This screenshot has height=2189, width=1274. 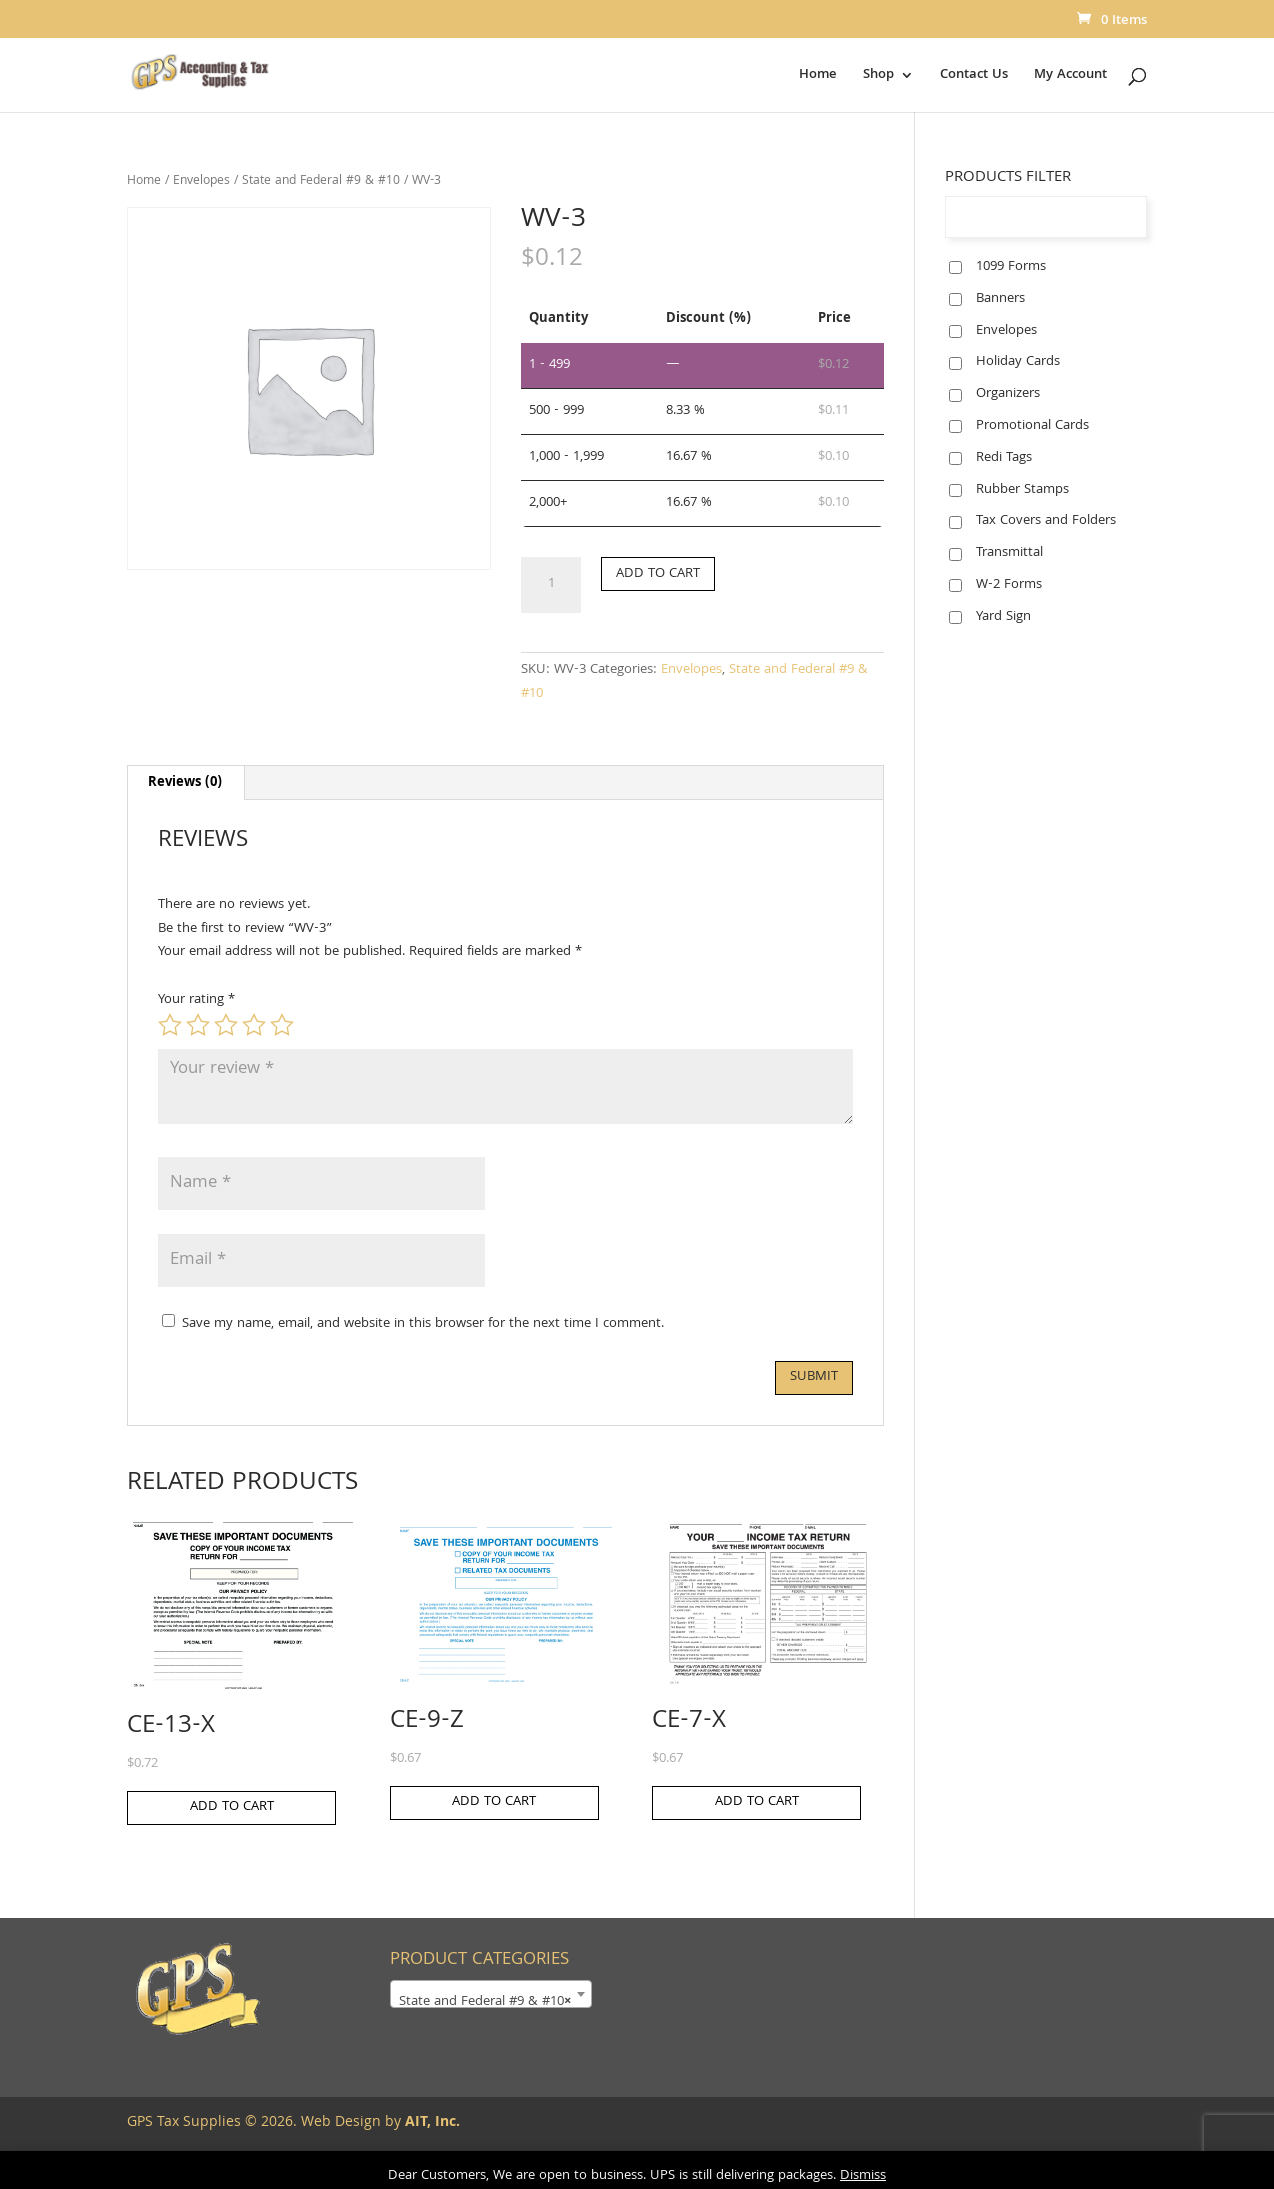 What do you see at coordinates (201, 181) in the screenshot?
I see `Envelopes` at bounding box center [201, 181].